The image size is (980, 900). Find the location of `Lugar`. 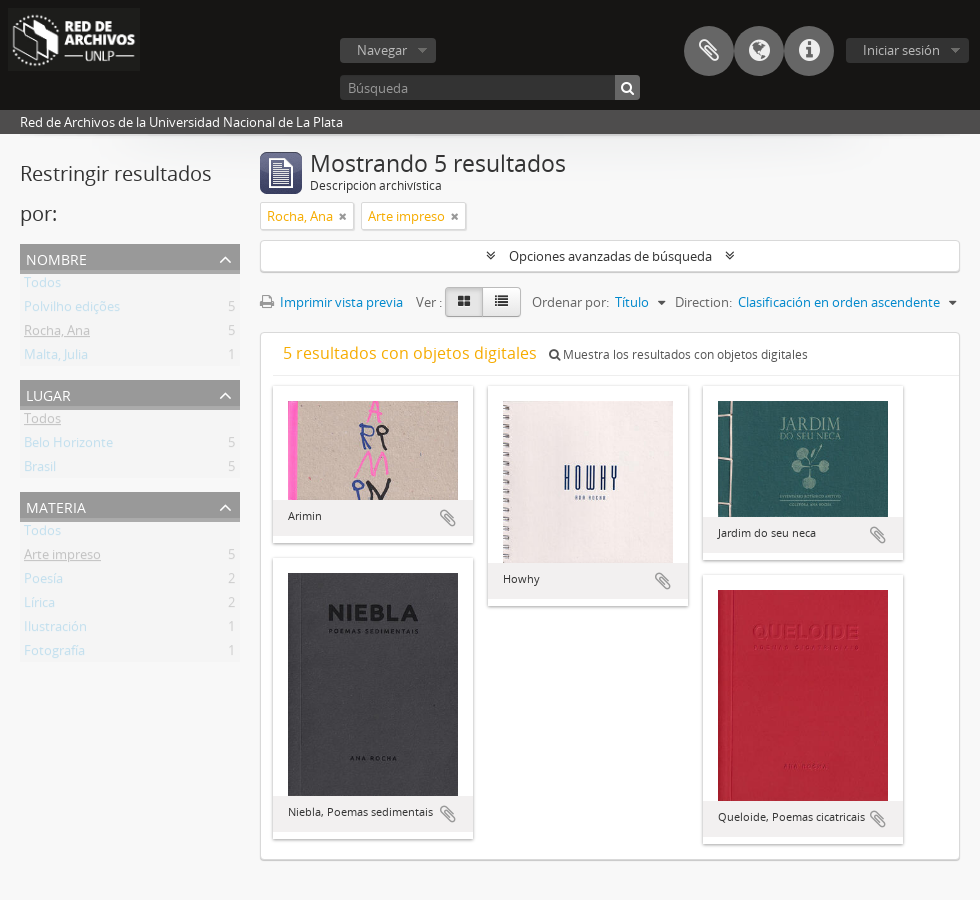

Lugar is located at coordinates (48, 393).